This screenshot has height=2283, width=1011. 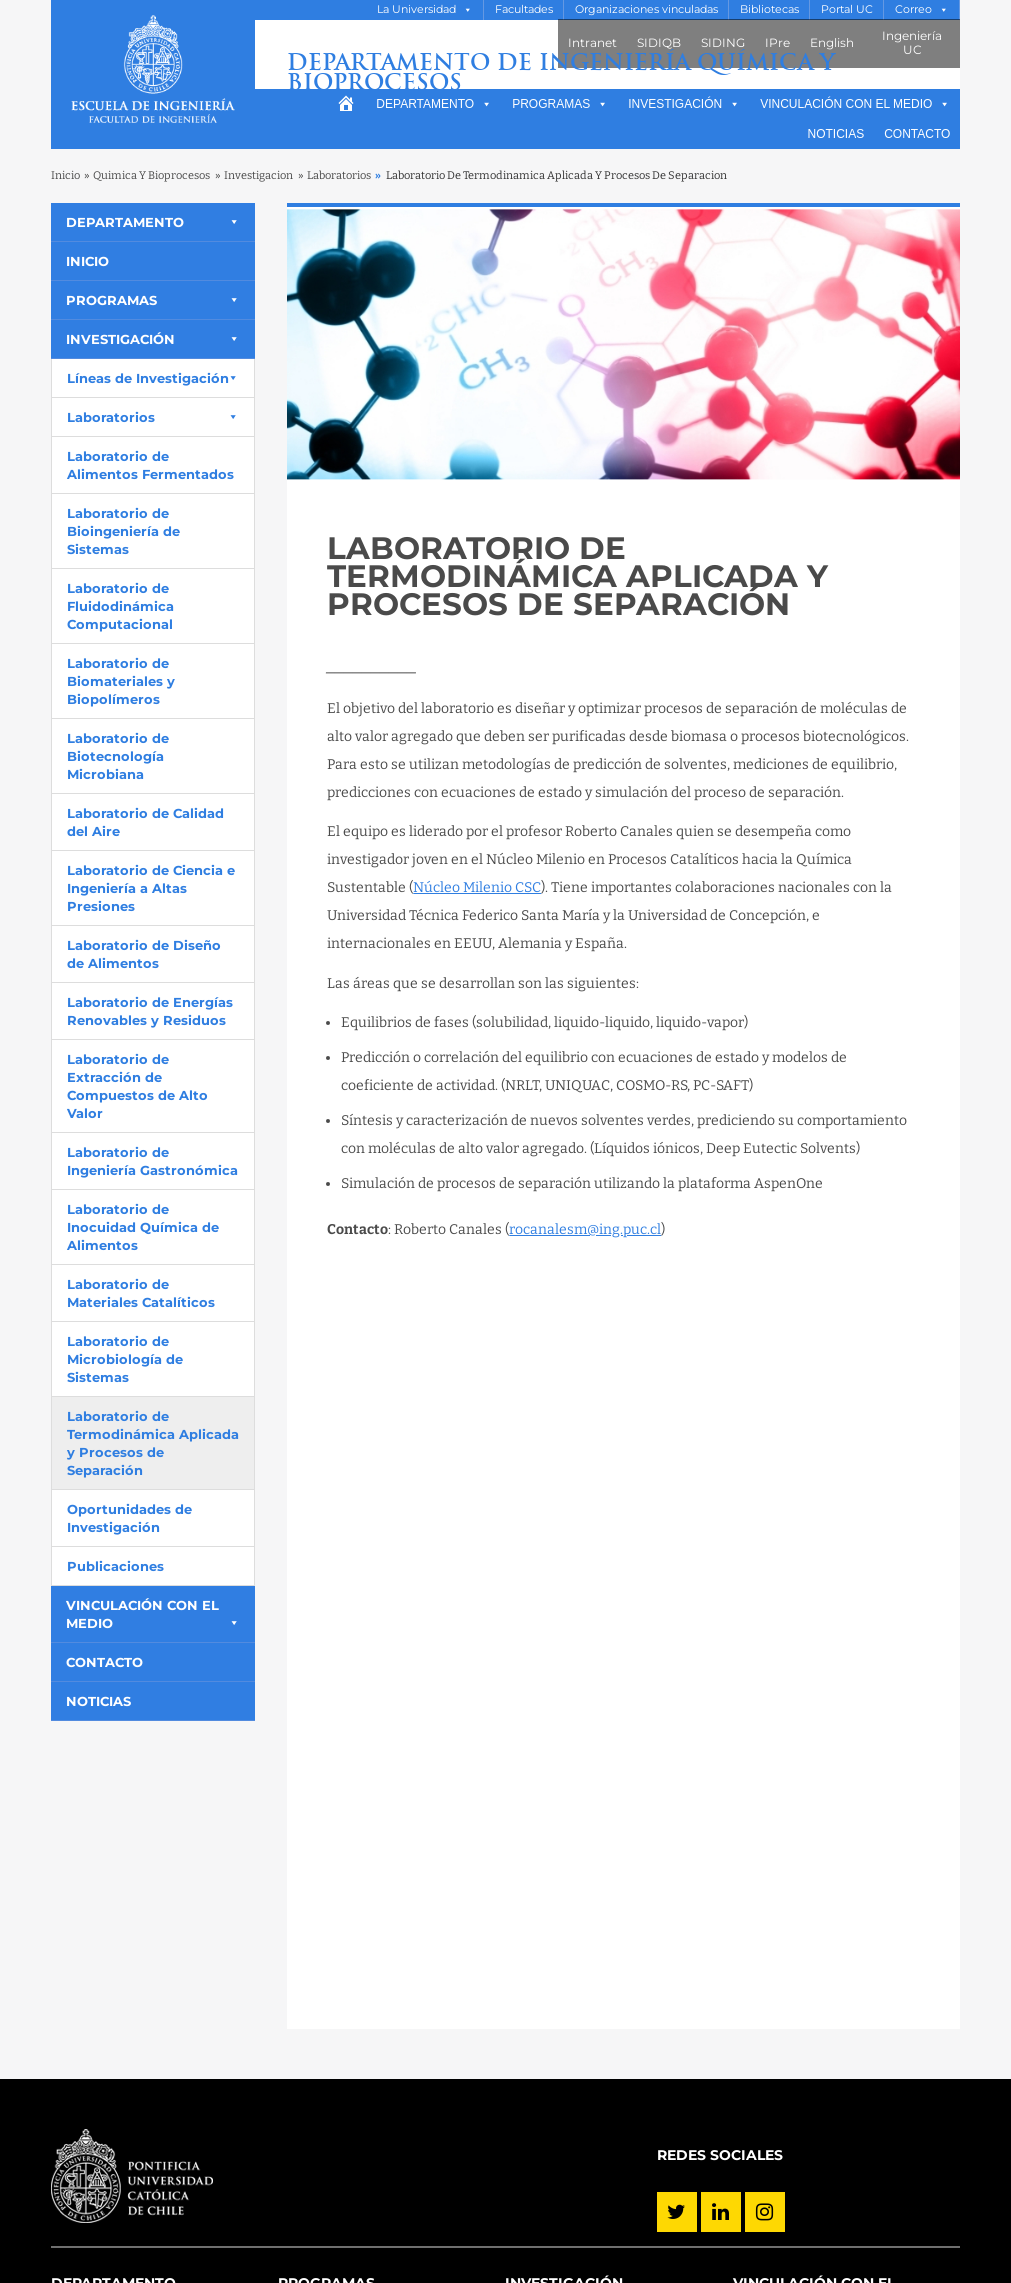 I want to click on Contacto, so click(x=917, y=134).